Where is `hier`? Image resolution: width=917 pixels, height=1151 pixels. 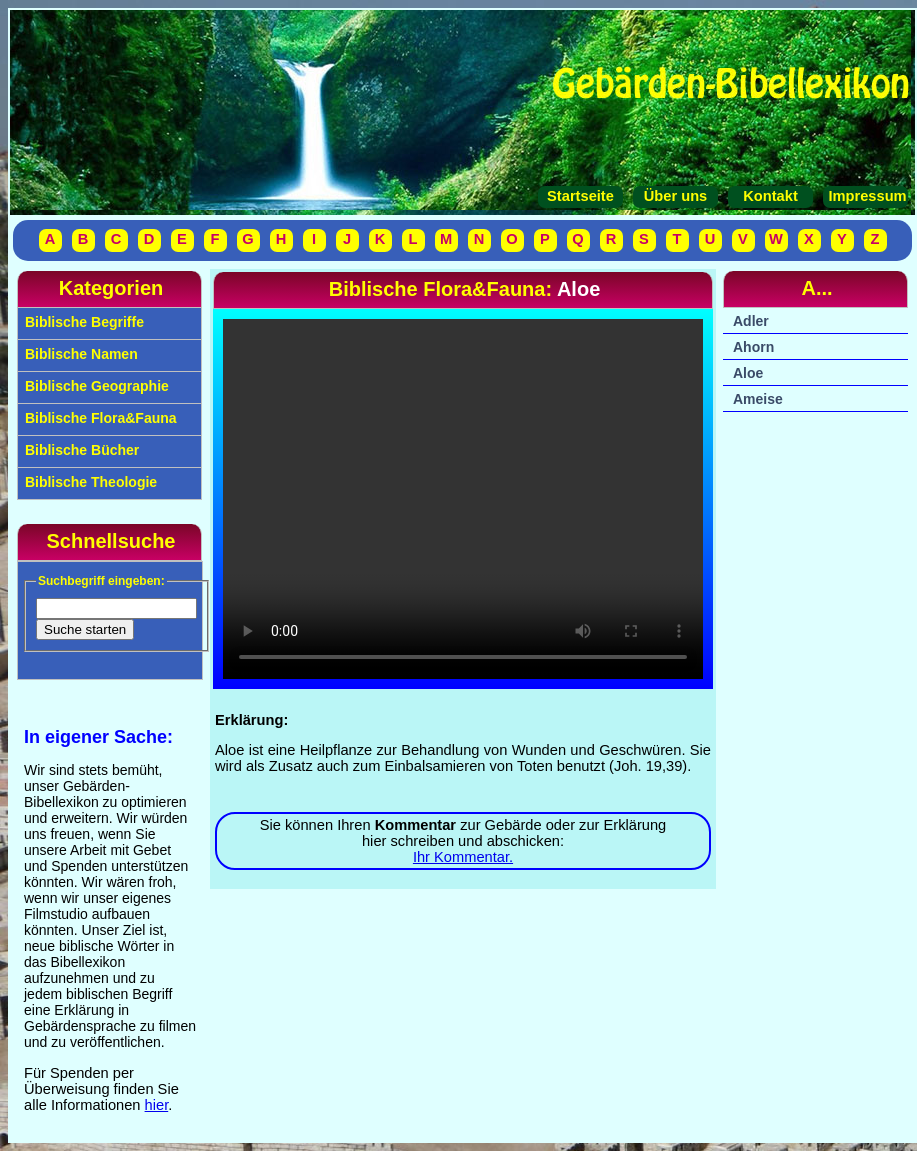
hier is located at coordinates (157, 1105).